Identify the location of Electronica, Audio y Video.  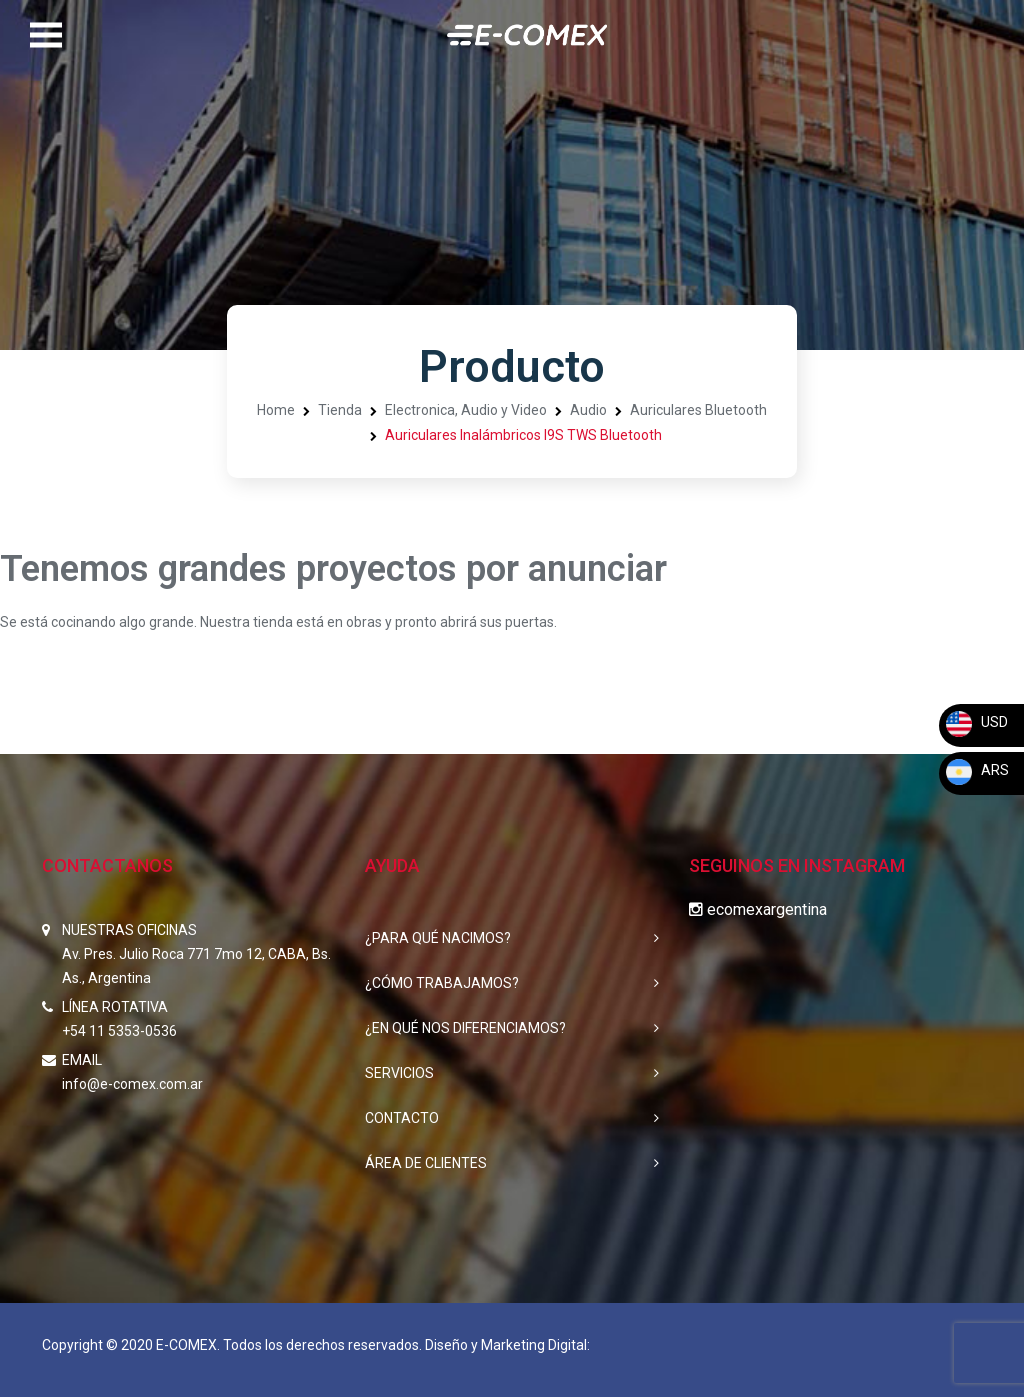
(466, 410).